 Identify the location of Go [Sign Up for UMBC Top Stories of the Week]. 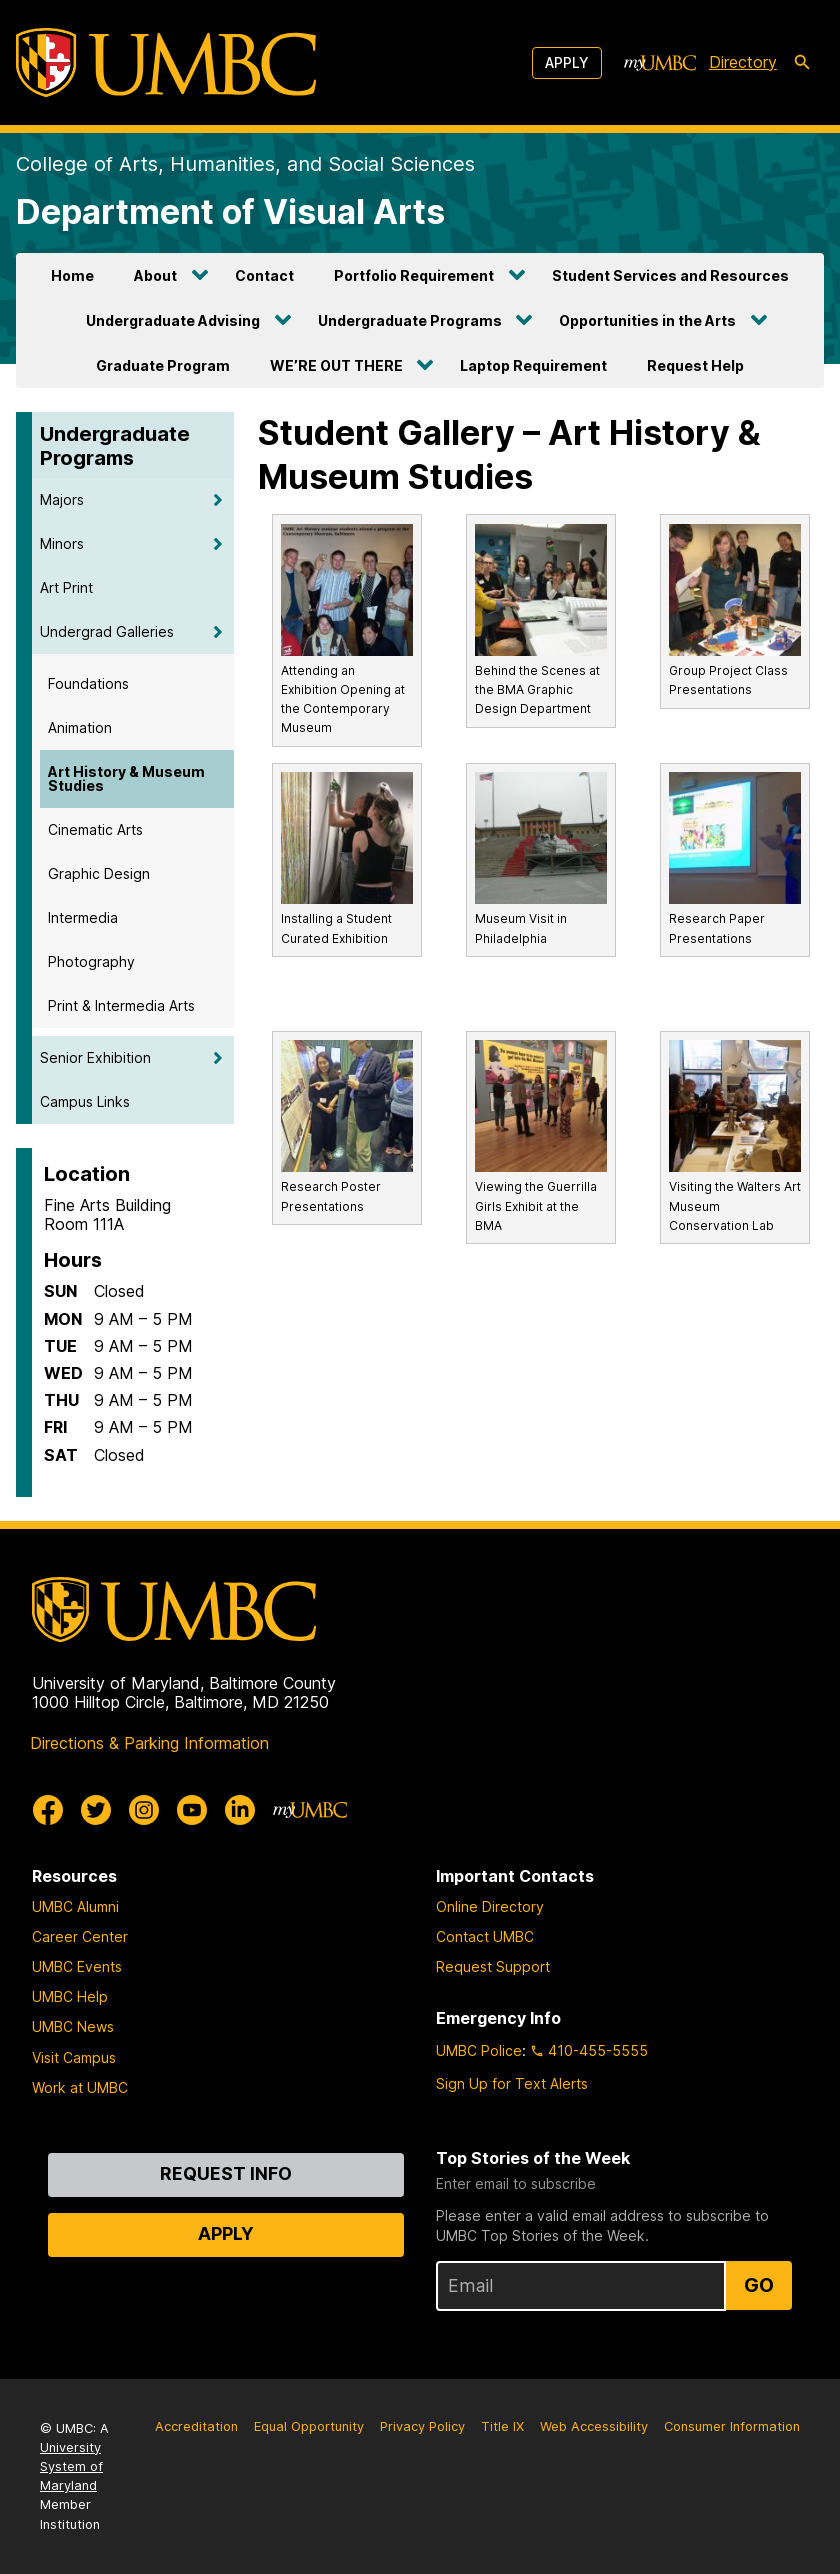
(759, 2285).